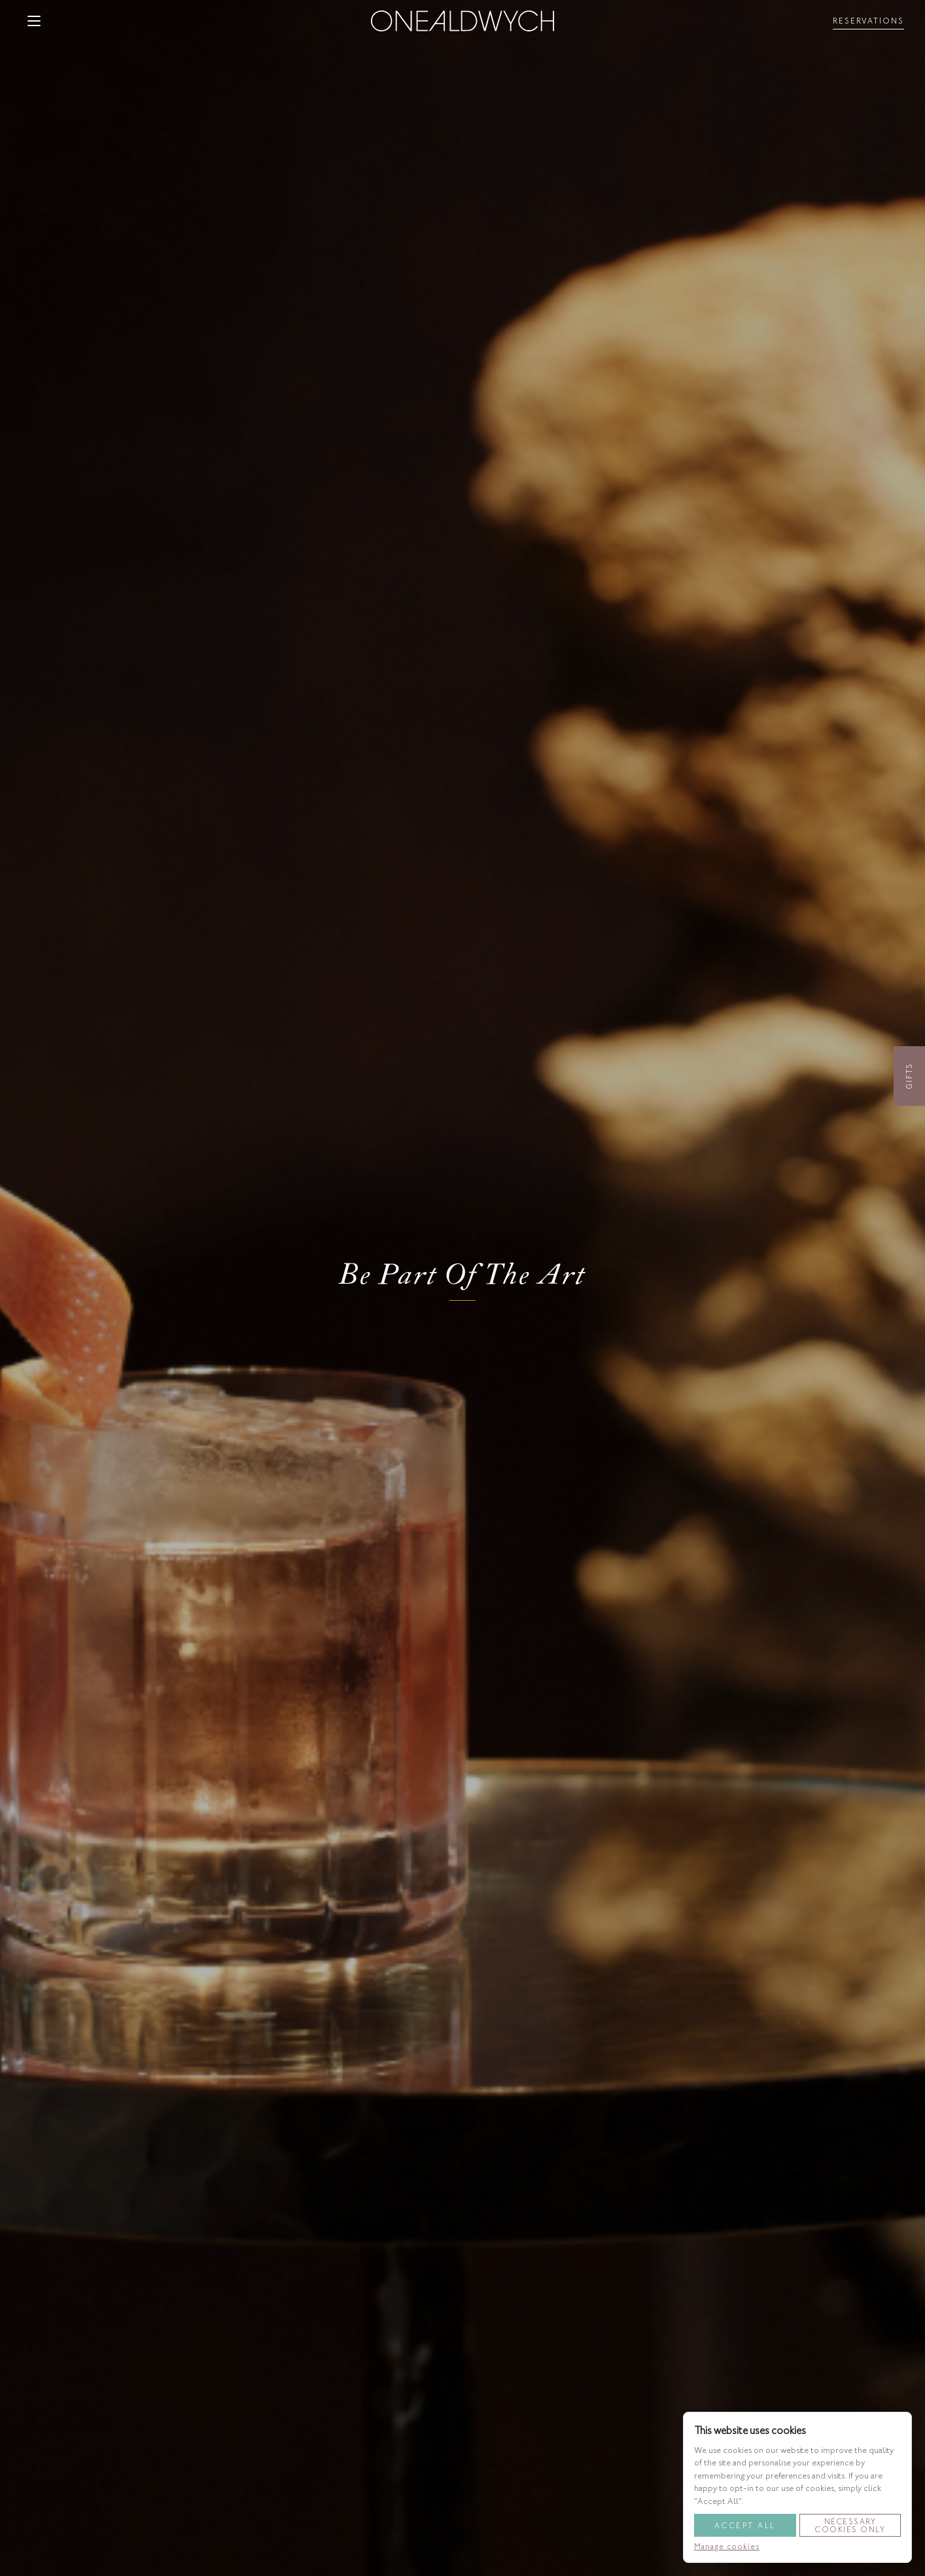  Describe the element at coordinates (868, 21) in the screenshot. I see `[Toggle reservationsMenu]` at that location.